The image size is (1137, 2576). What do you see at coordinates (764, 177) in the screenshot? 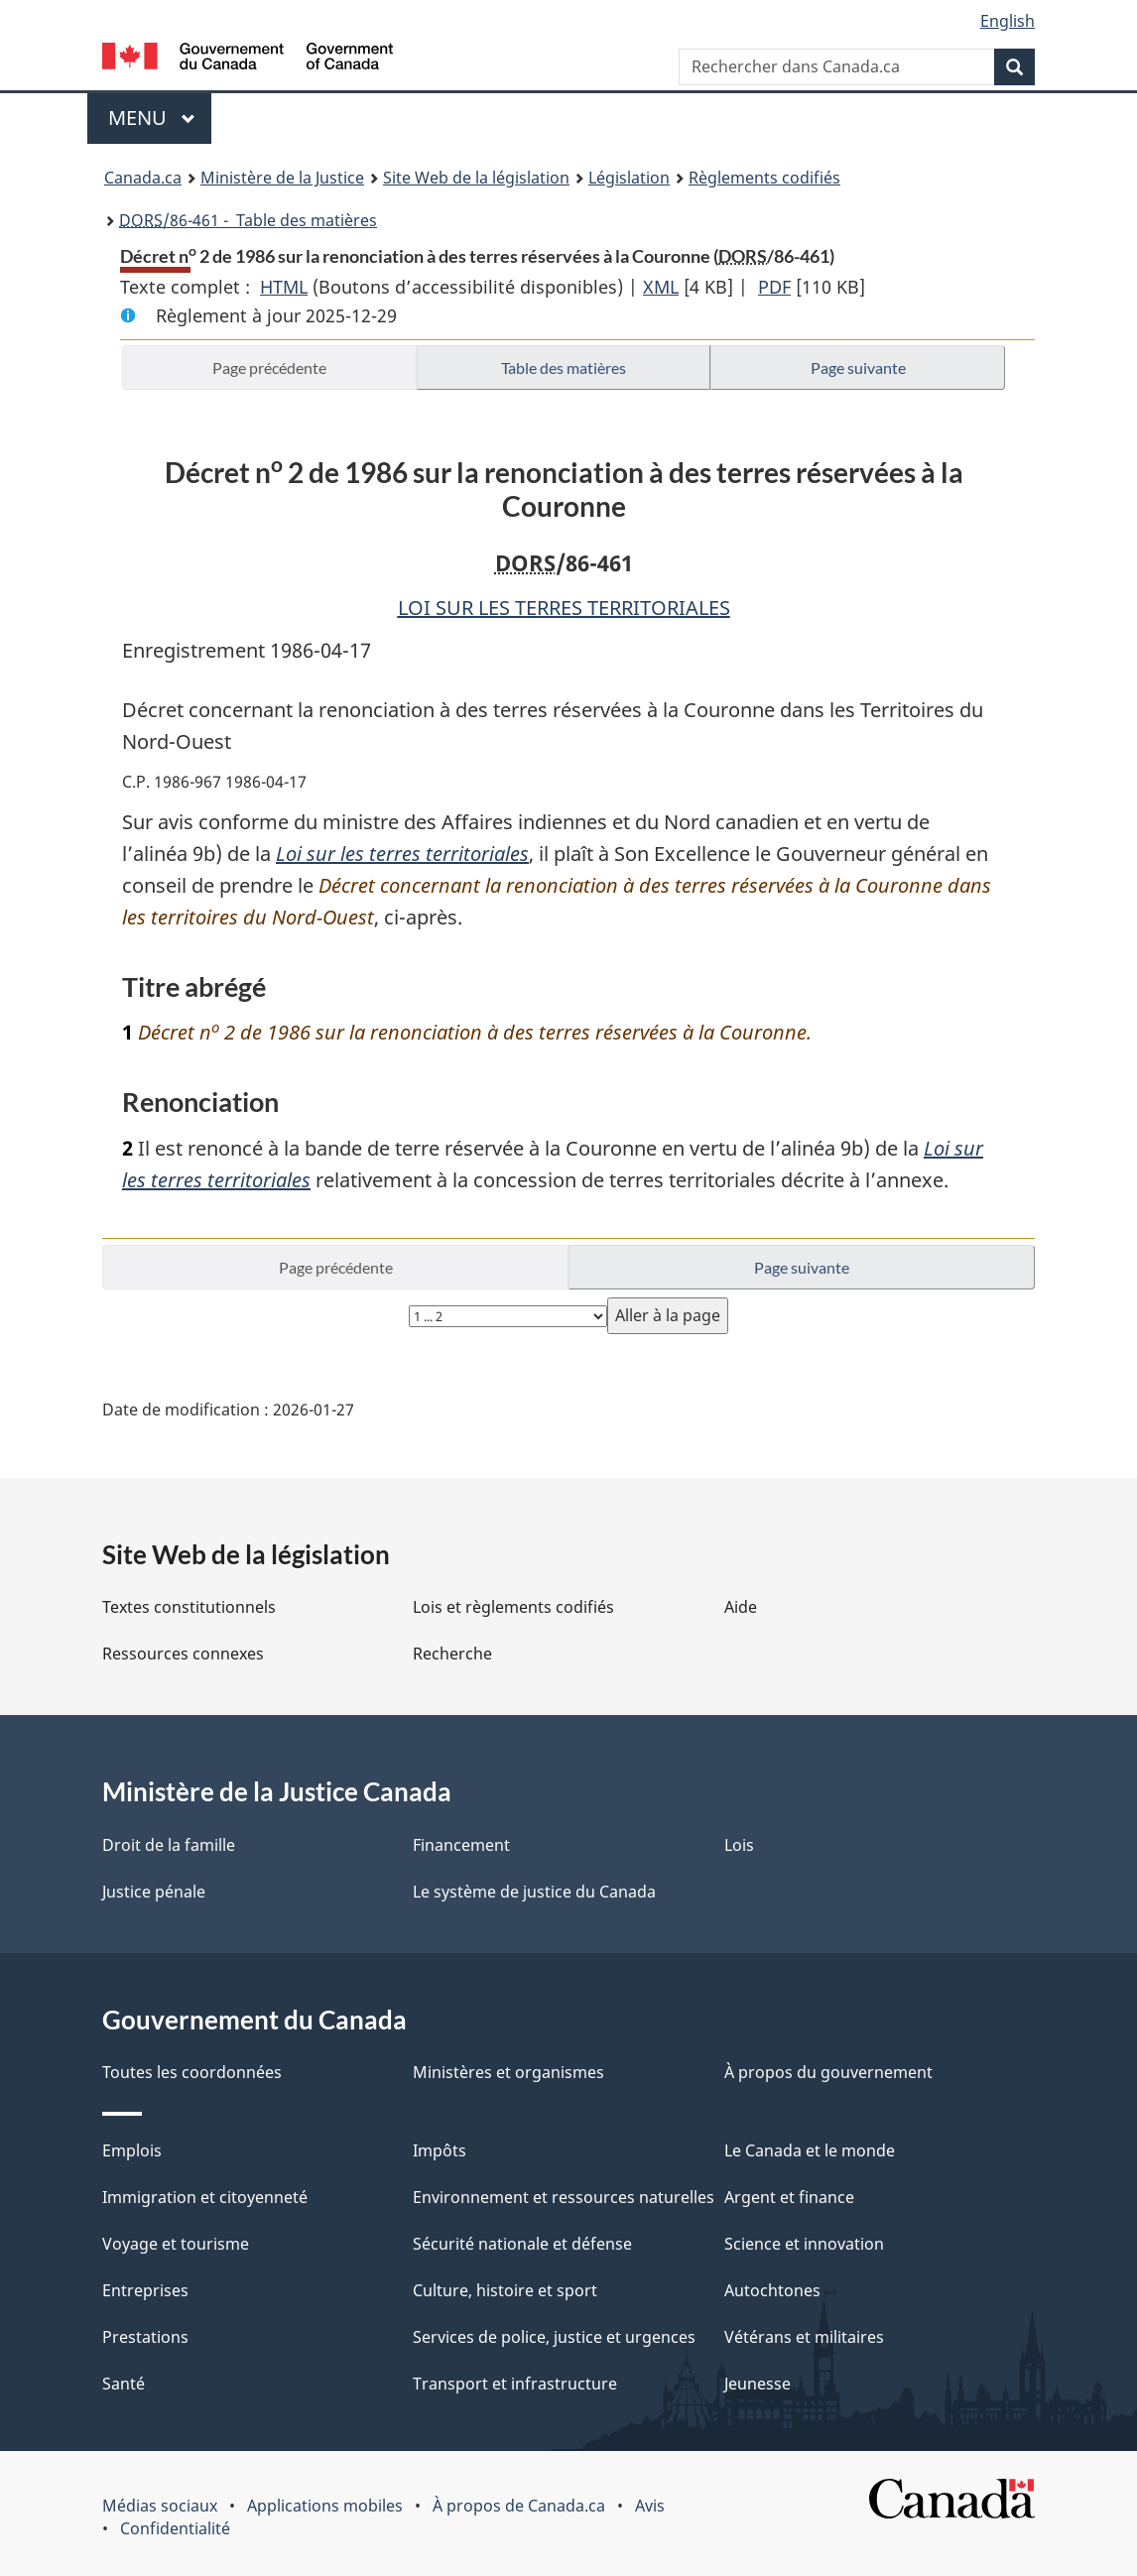
I see `Règlements codifiés` at bounding box center [764, 177].